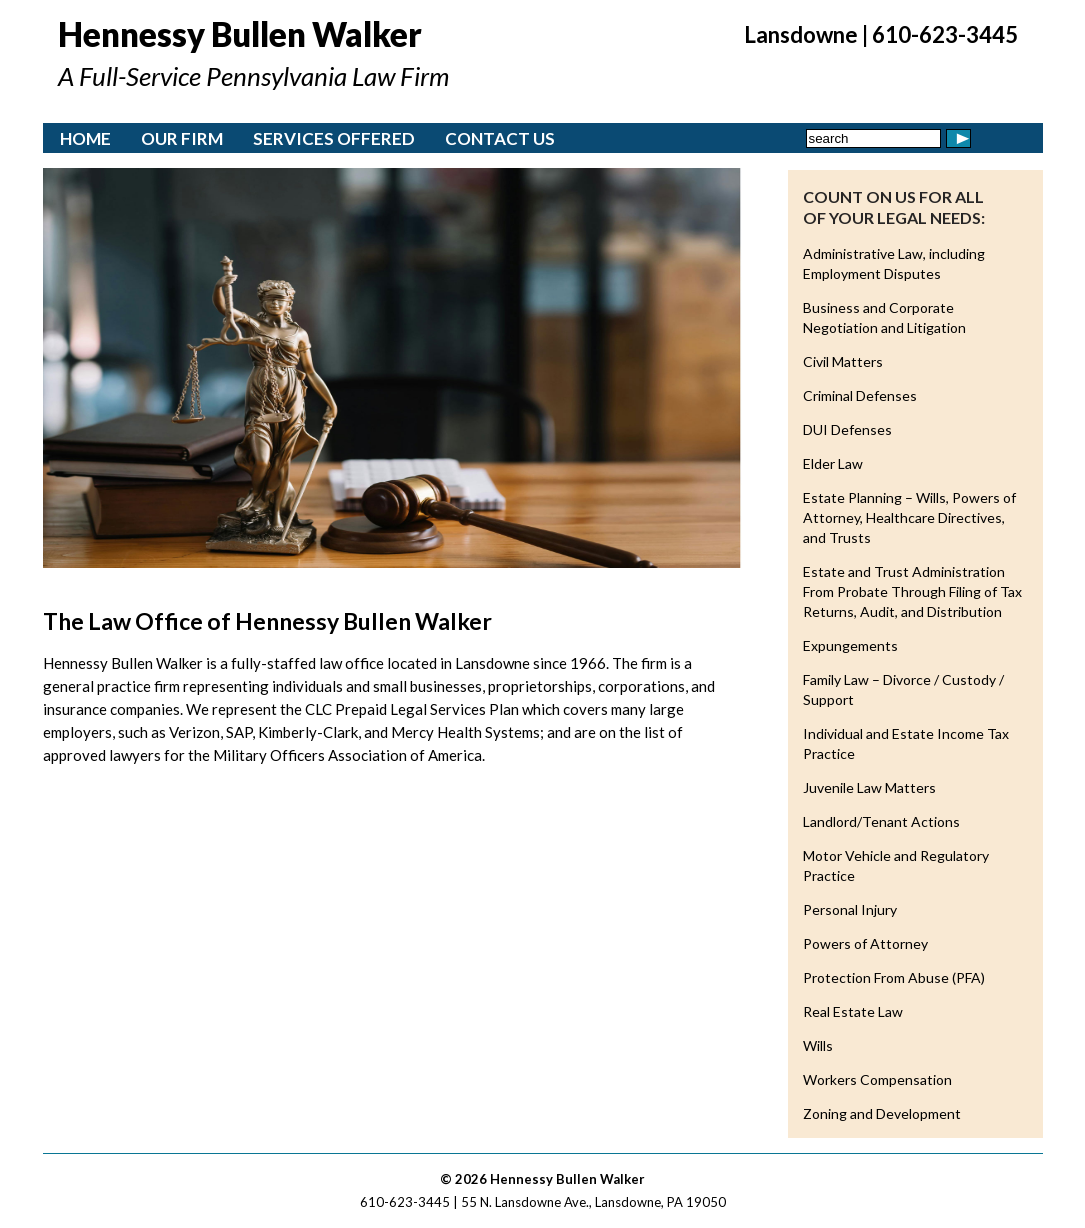 This screenshot has height=1228, width=1085. Describe the element at coordinates (240, 34) in the screenshot. I see `Hennessy Bullen Walker` at that location.